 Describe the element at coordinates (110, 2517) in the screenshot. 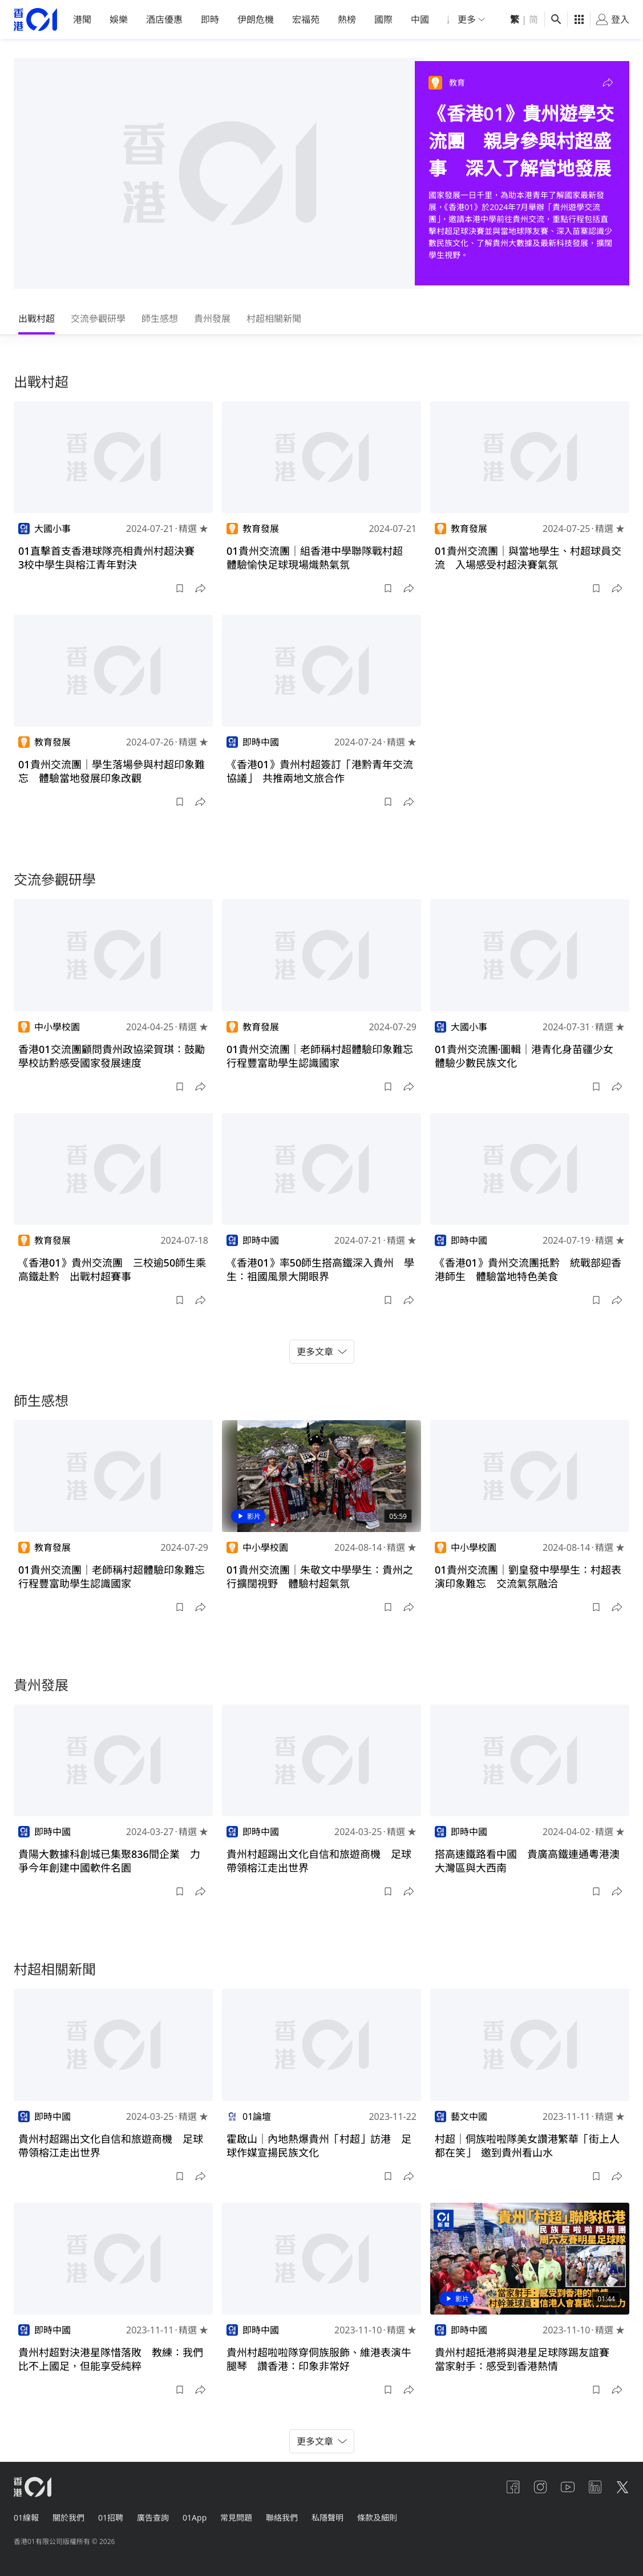

I see `01招聘` at that location.